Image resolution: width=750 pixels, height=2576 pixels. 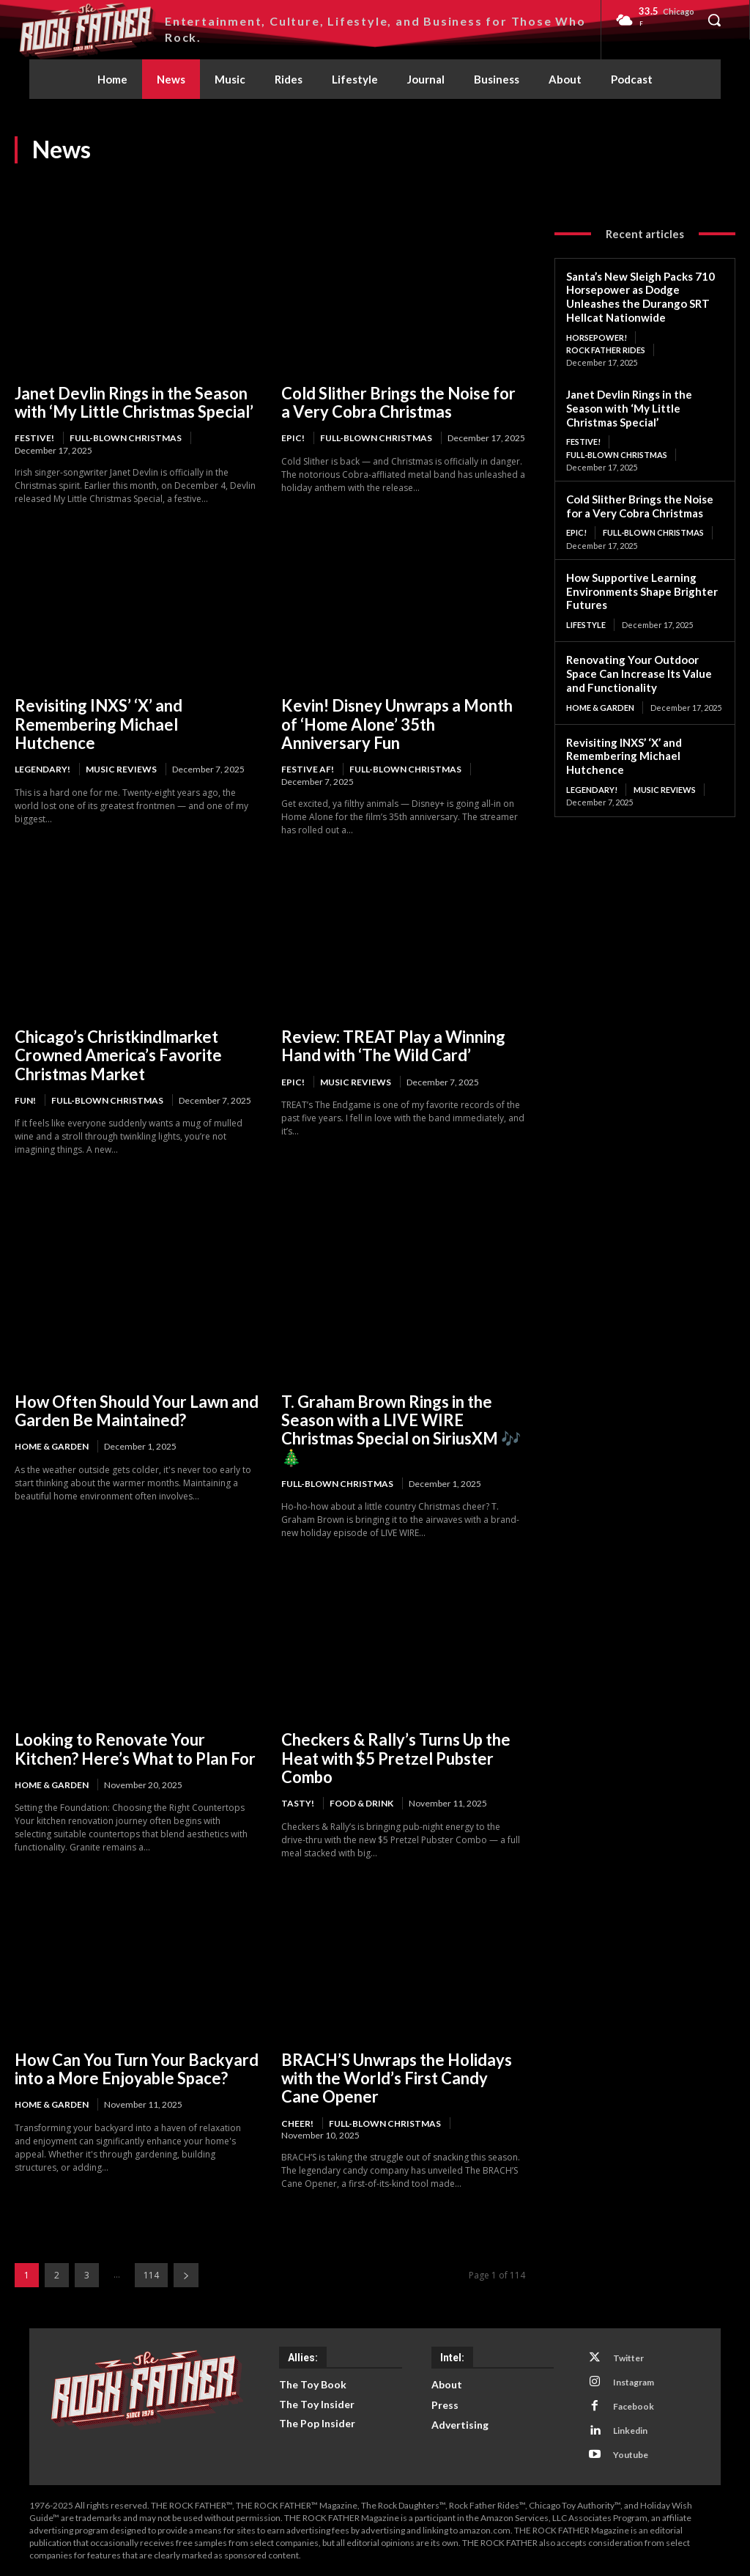 What do you see at coordinates (629, 2430) in the screenshot?
I see `Linkedin` at bounding box center [629, 2430].